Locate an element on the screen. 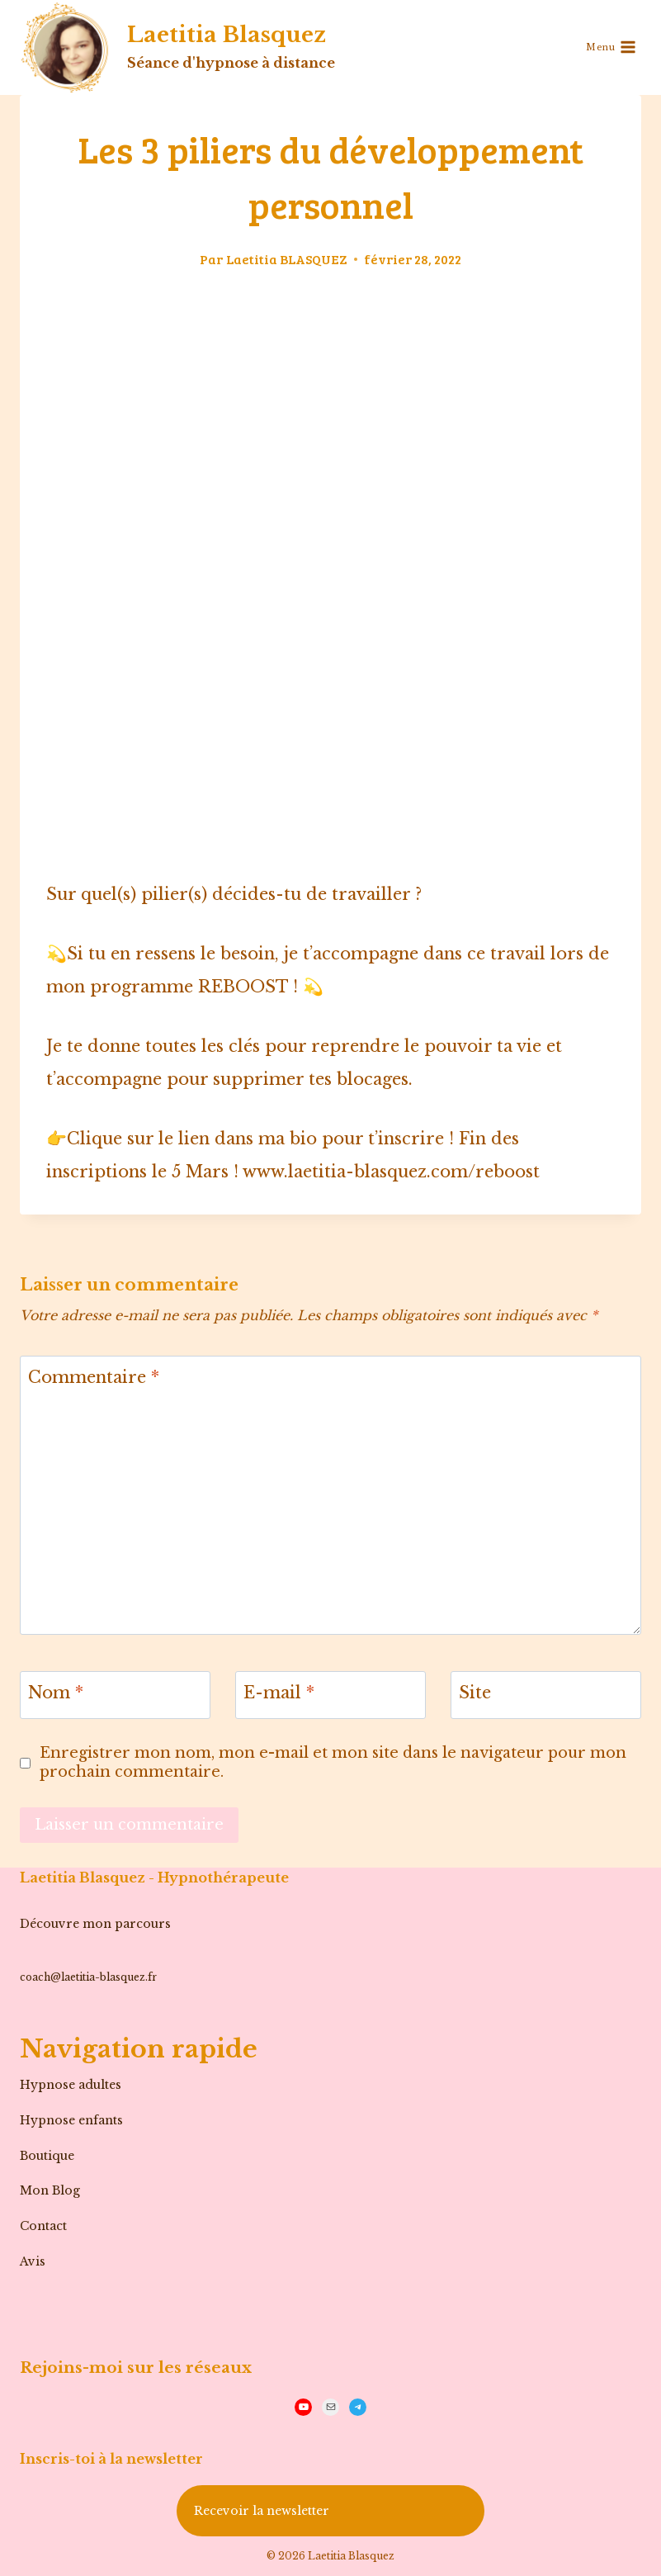  Laetitia BLASQUEZ is located at coordinates (286, 259).